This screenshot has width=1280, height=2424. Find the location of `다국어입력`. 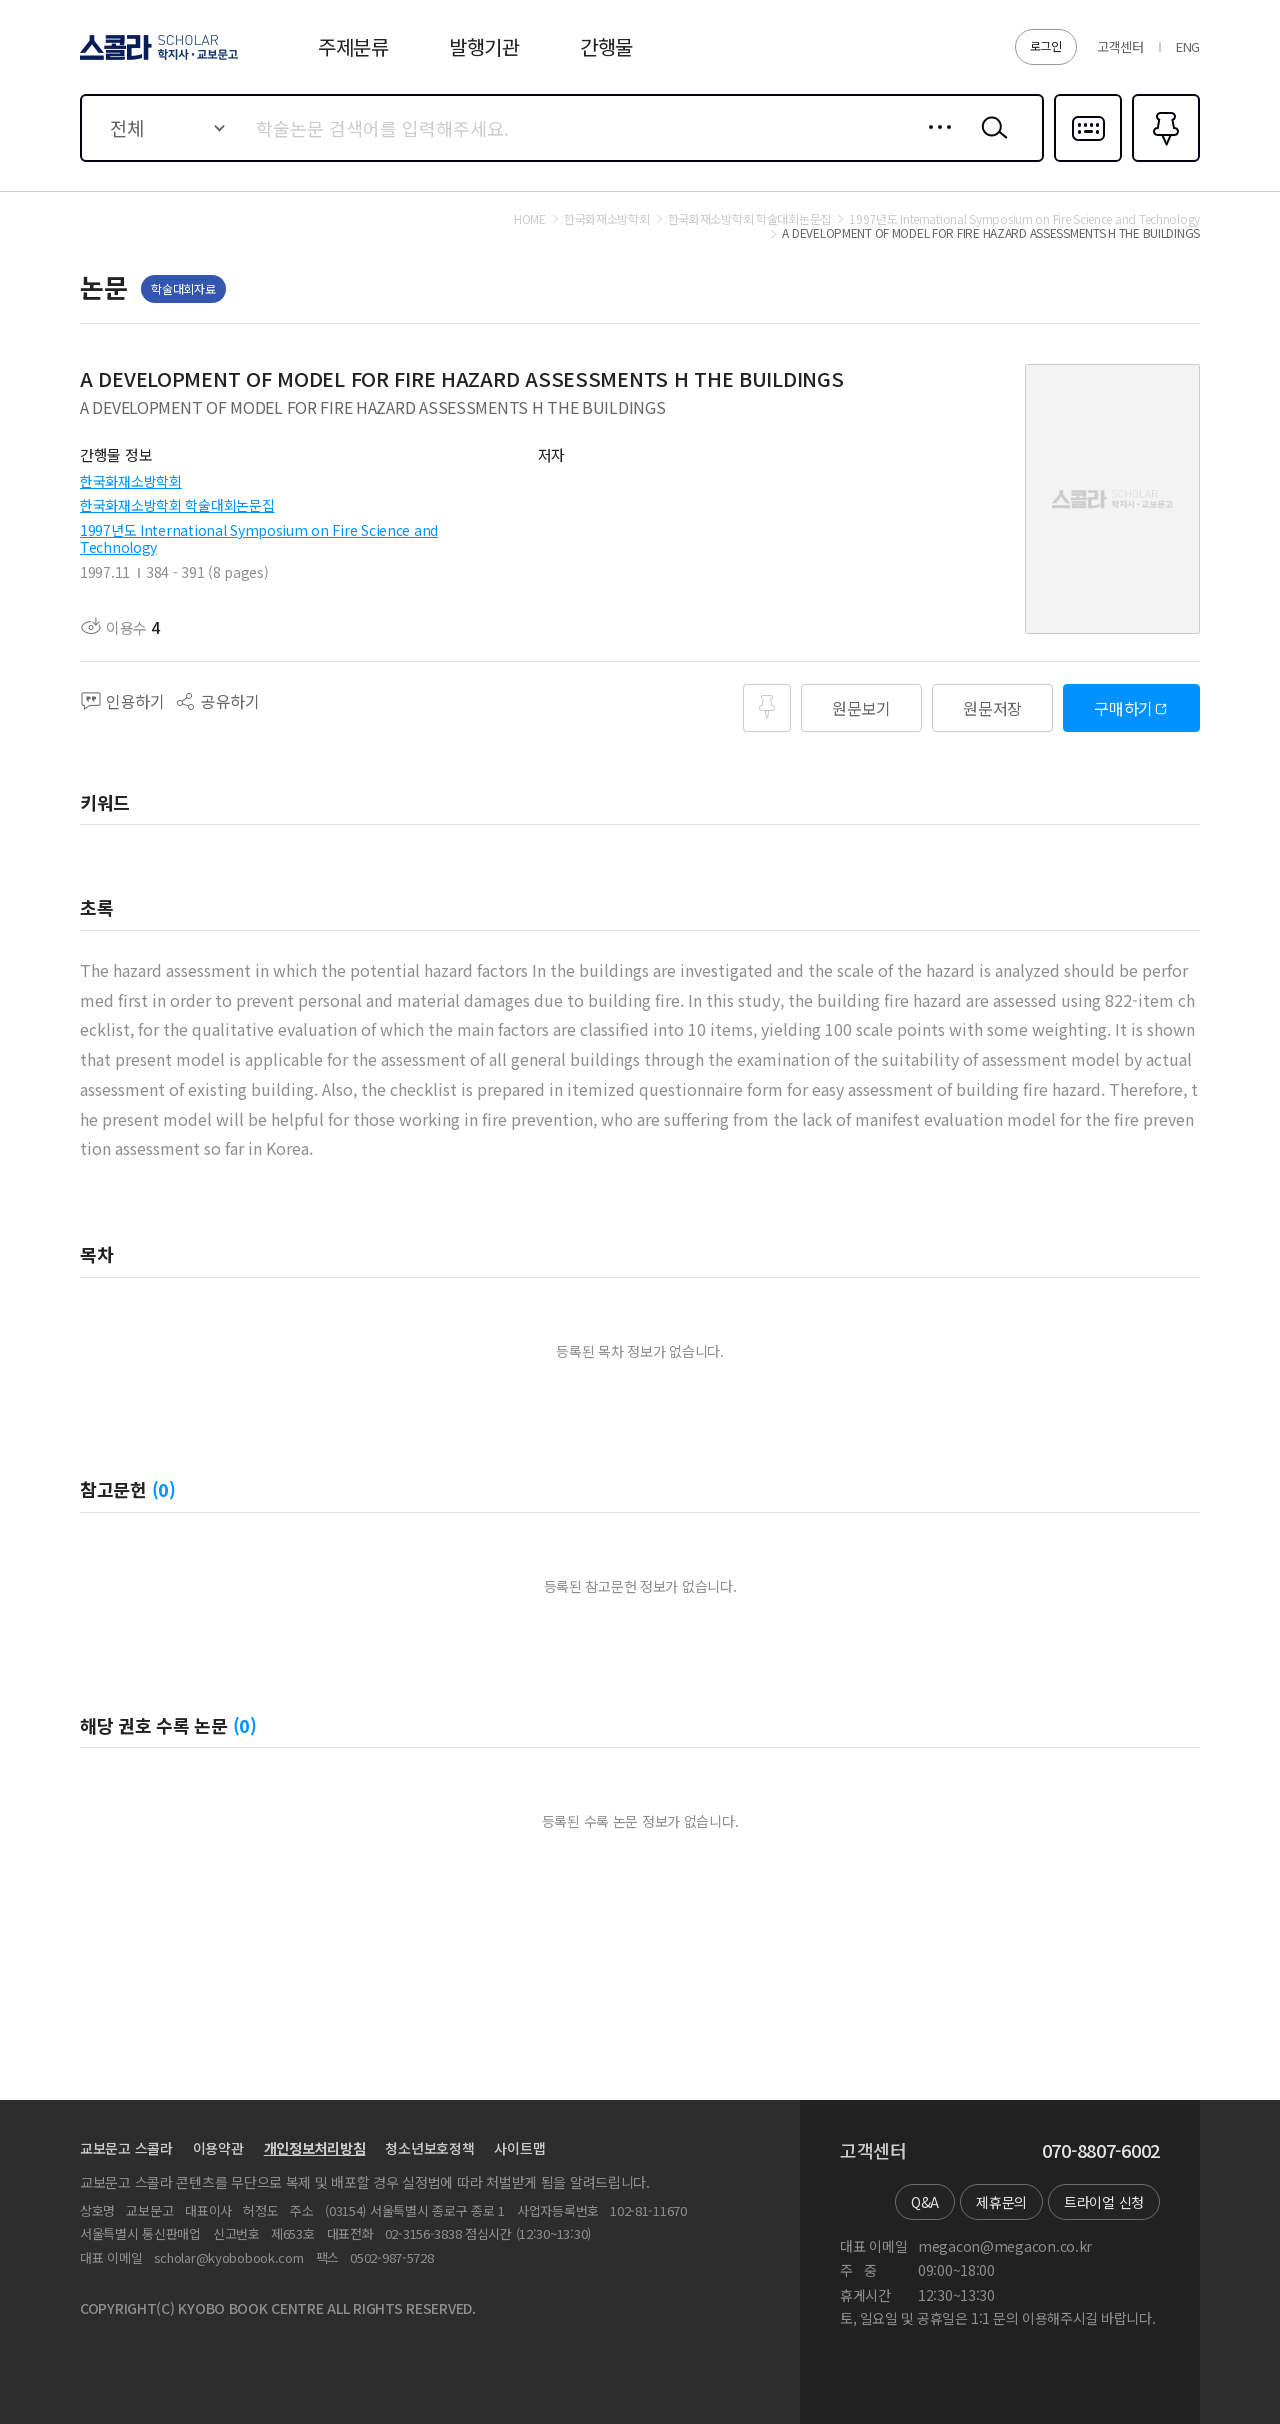

다국어입력 is located at coordinates (1088, 160).